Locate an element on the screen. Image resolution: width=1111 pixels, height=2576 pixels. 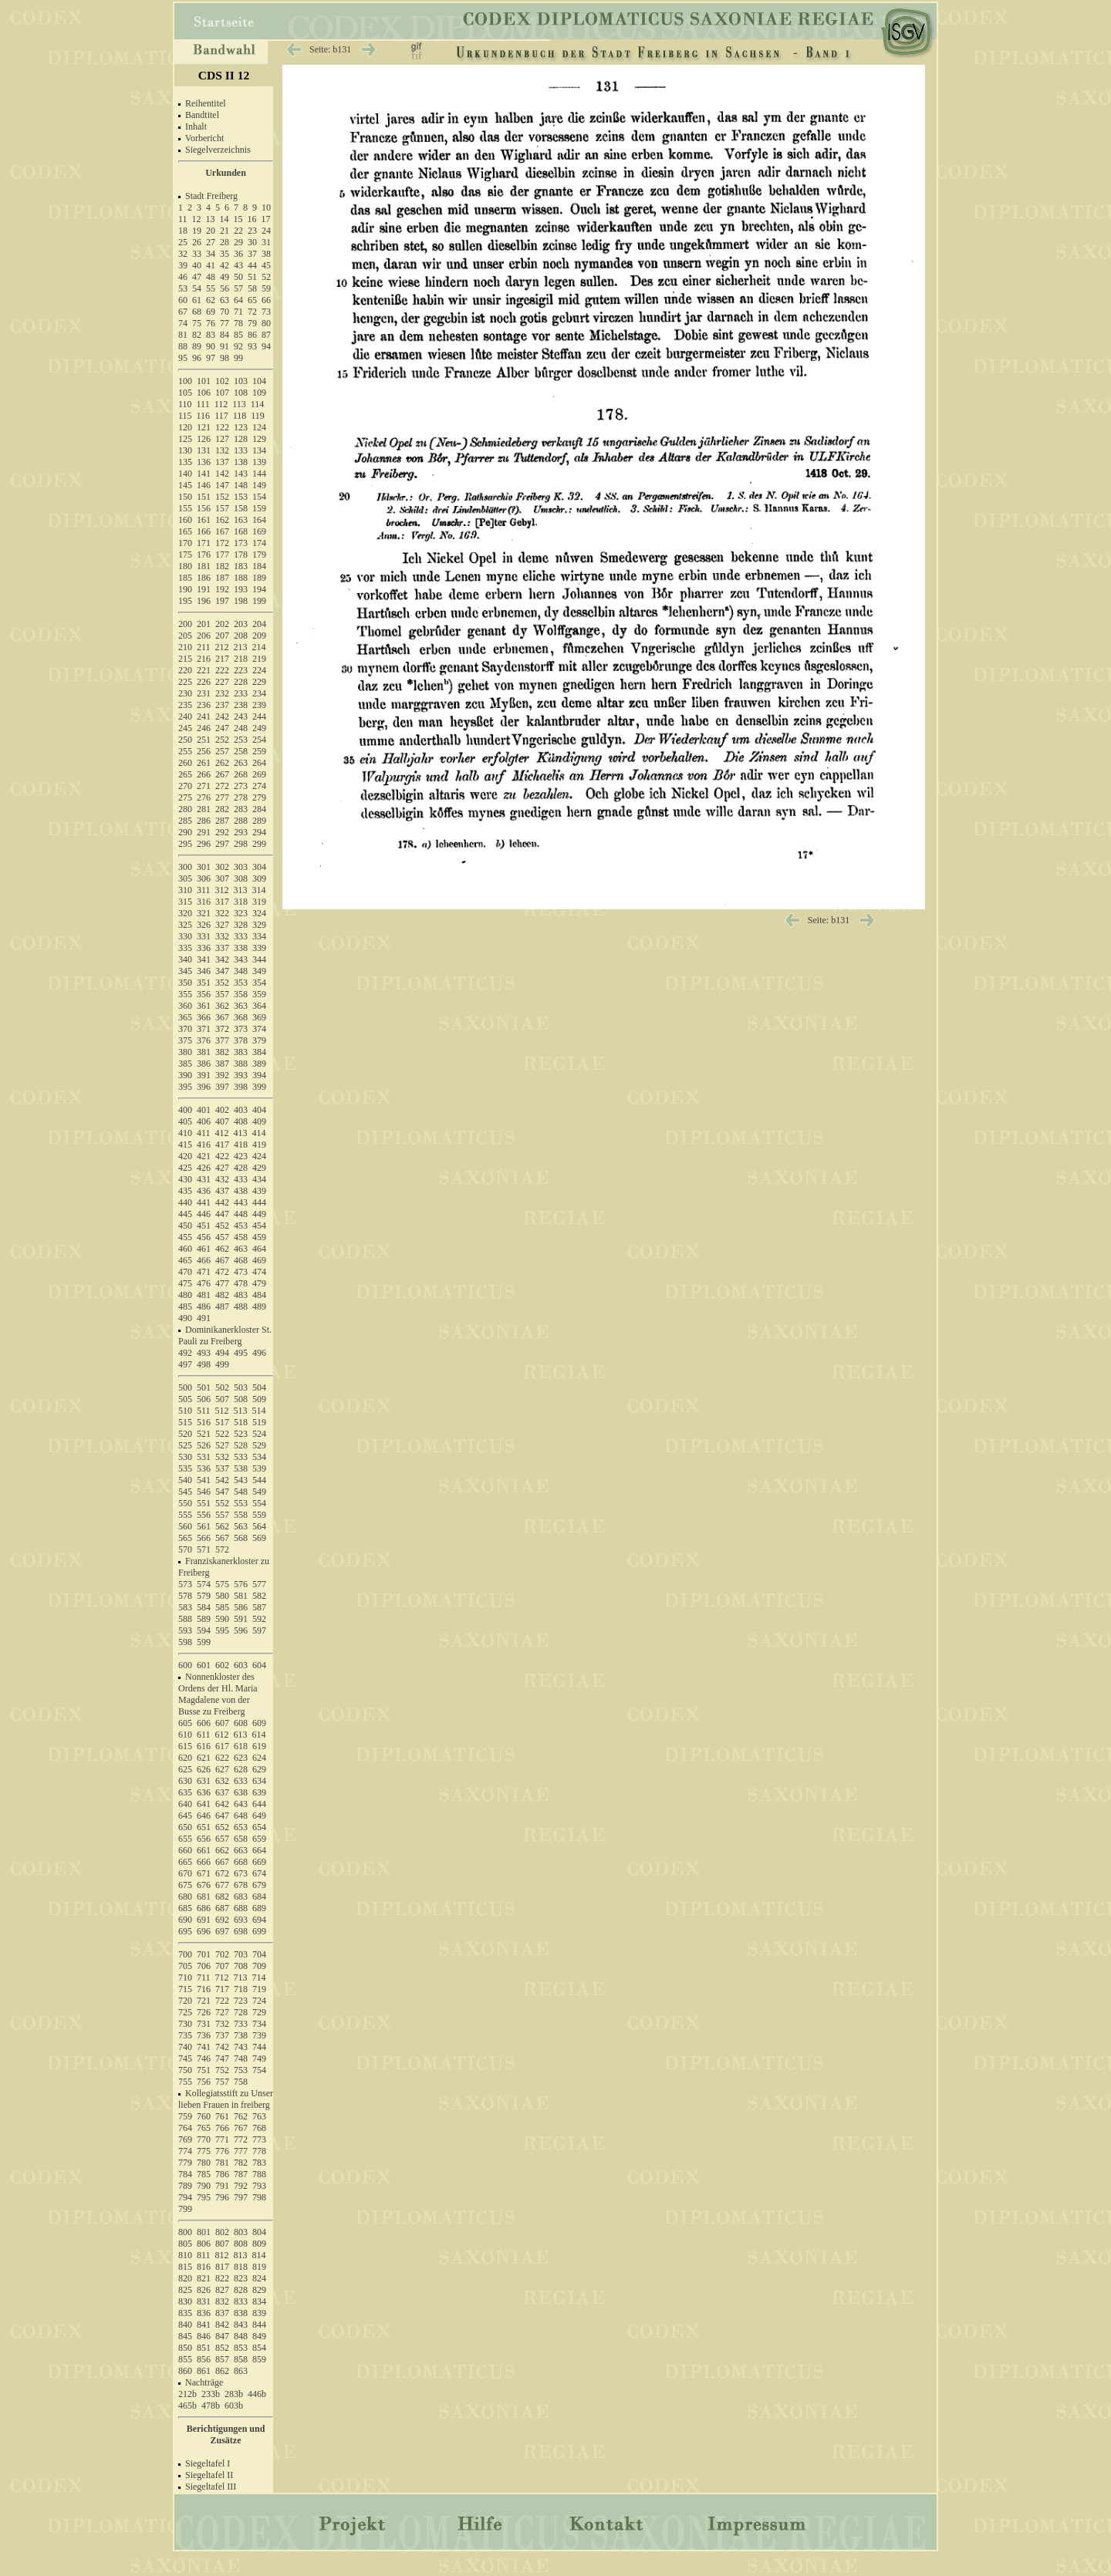
522 is located at coordinates (222, 1433).